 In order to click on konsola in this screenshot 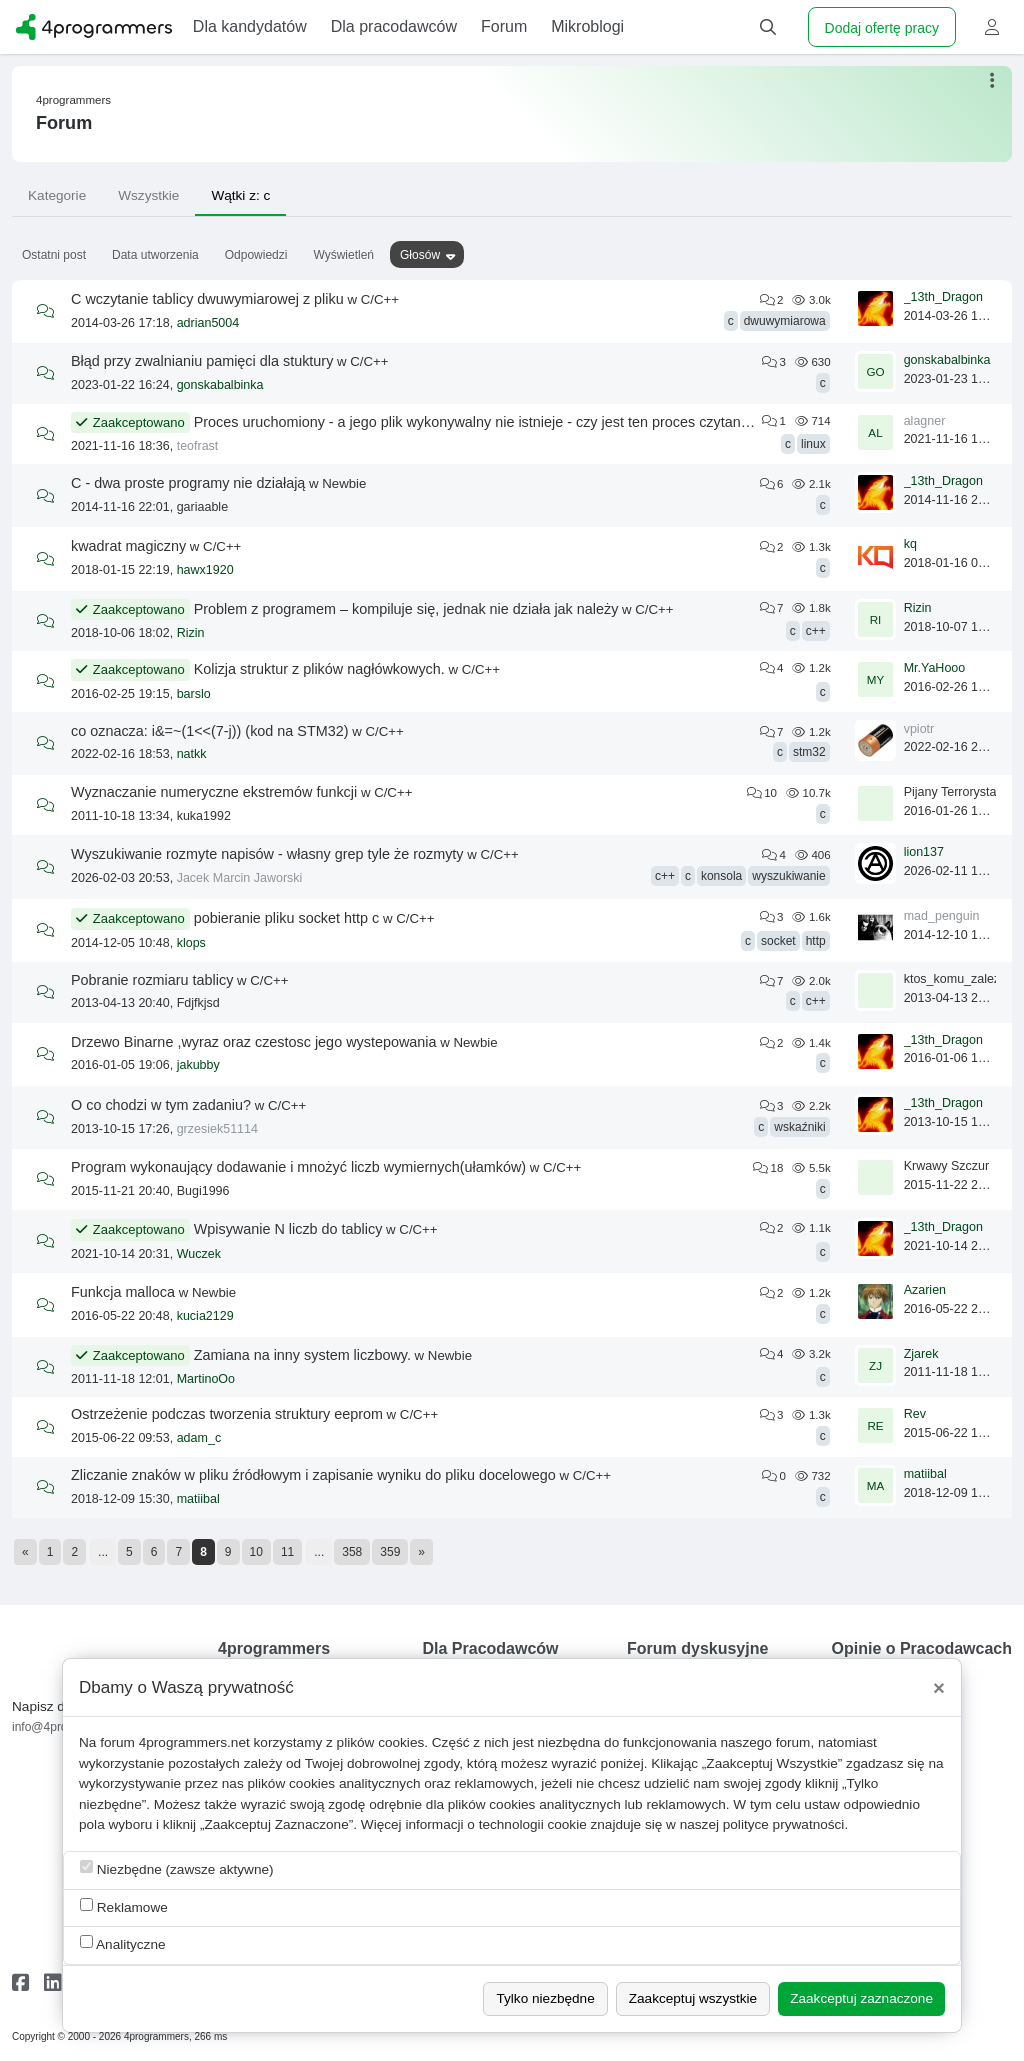, I will do `click(721, 876)`.